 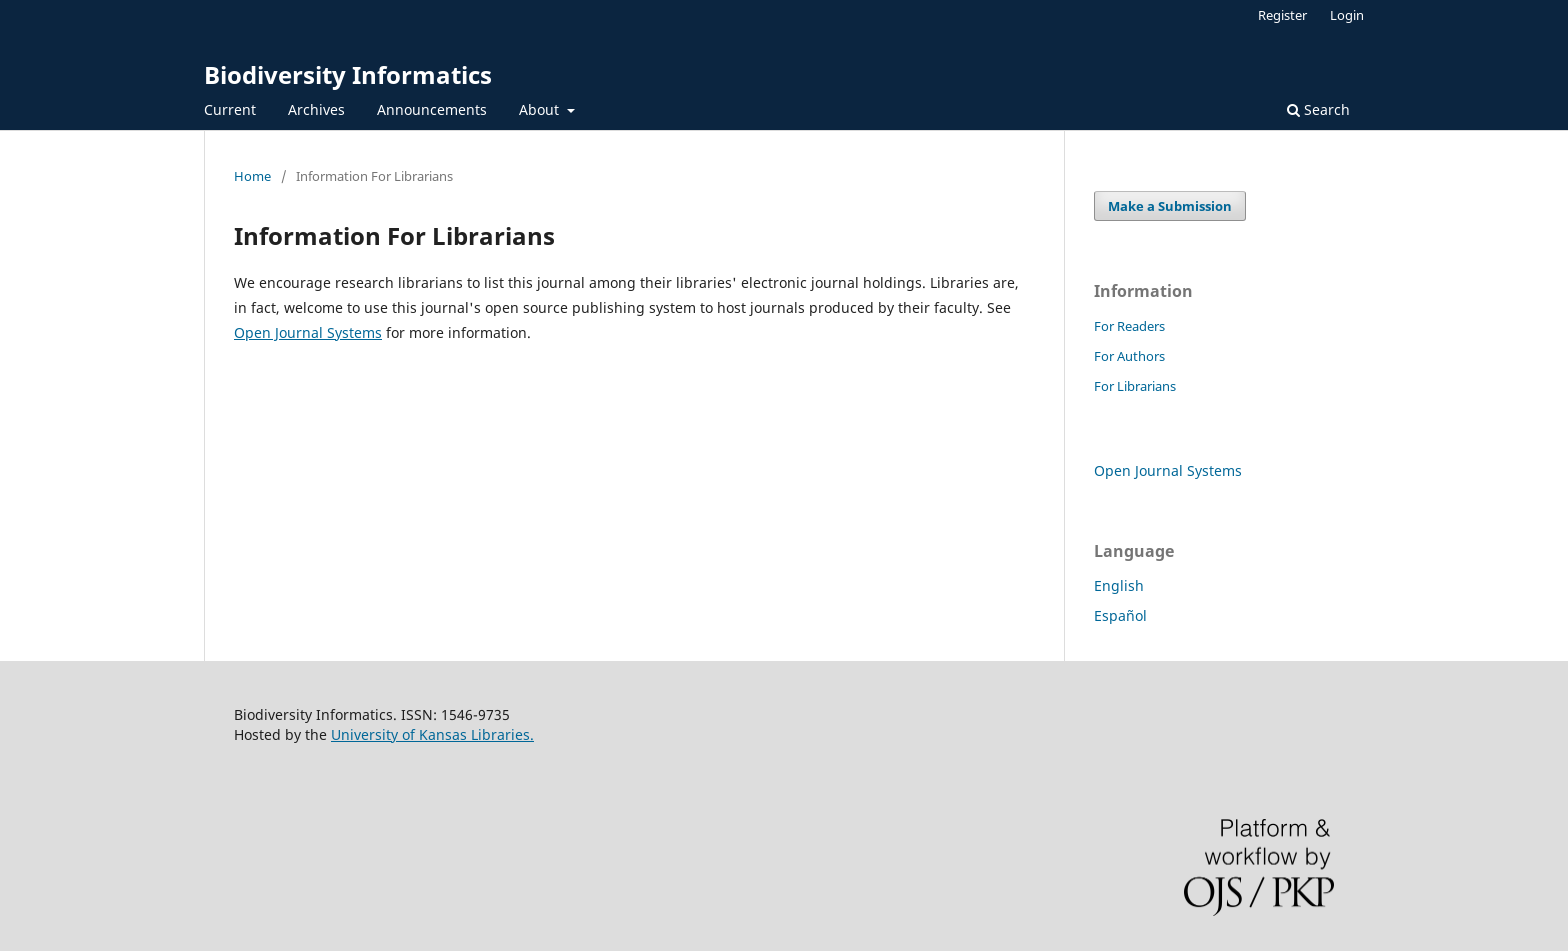 I want to click on Archives, so click(x=316, y=109).